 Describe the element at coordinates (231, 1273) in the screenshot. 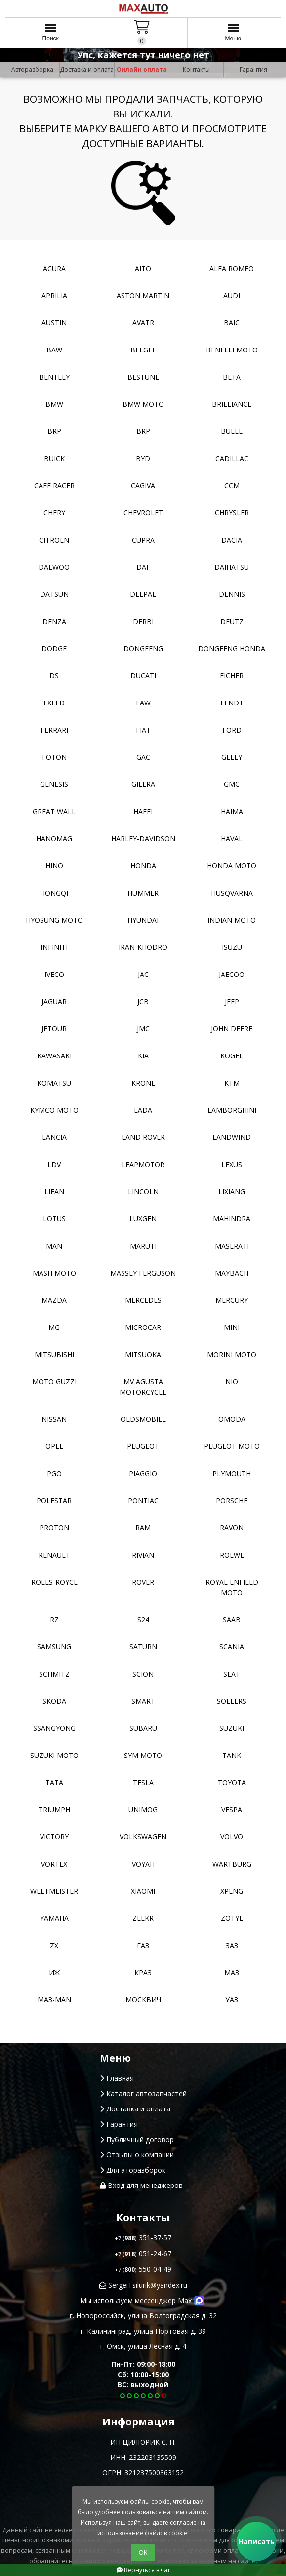

I see `Maybach` at that location.